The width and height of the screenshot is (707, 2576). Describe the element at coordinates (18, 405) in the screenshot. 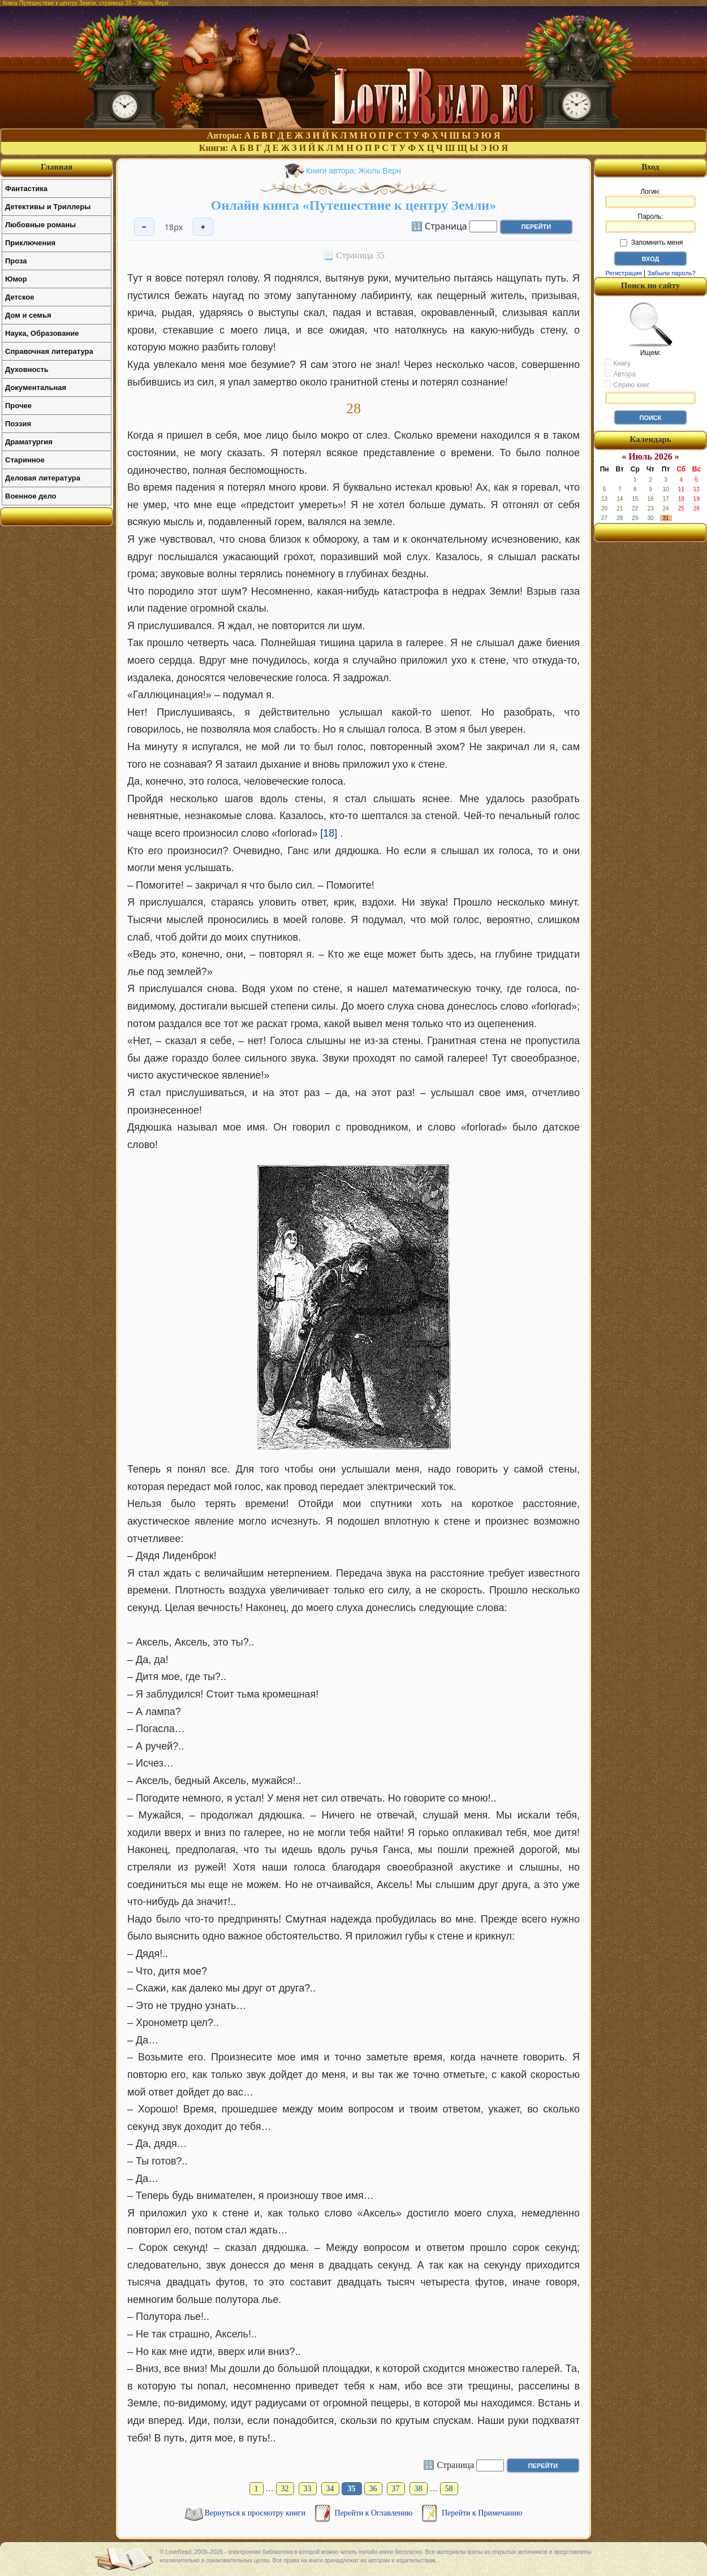

I see `Прочее` at that location.